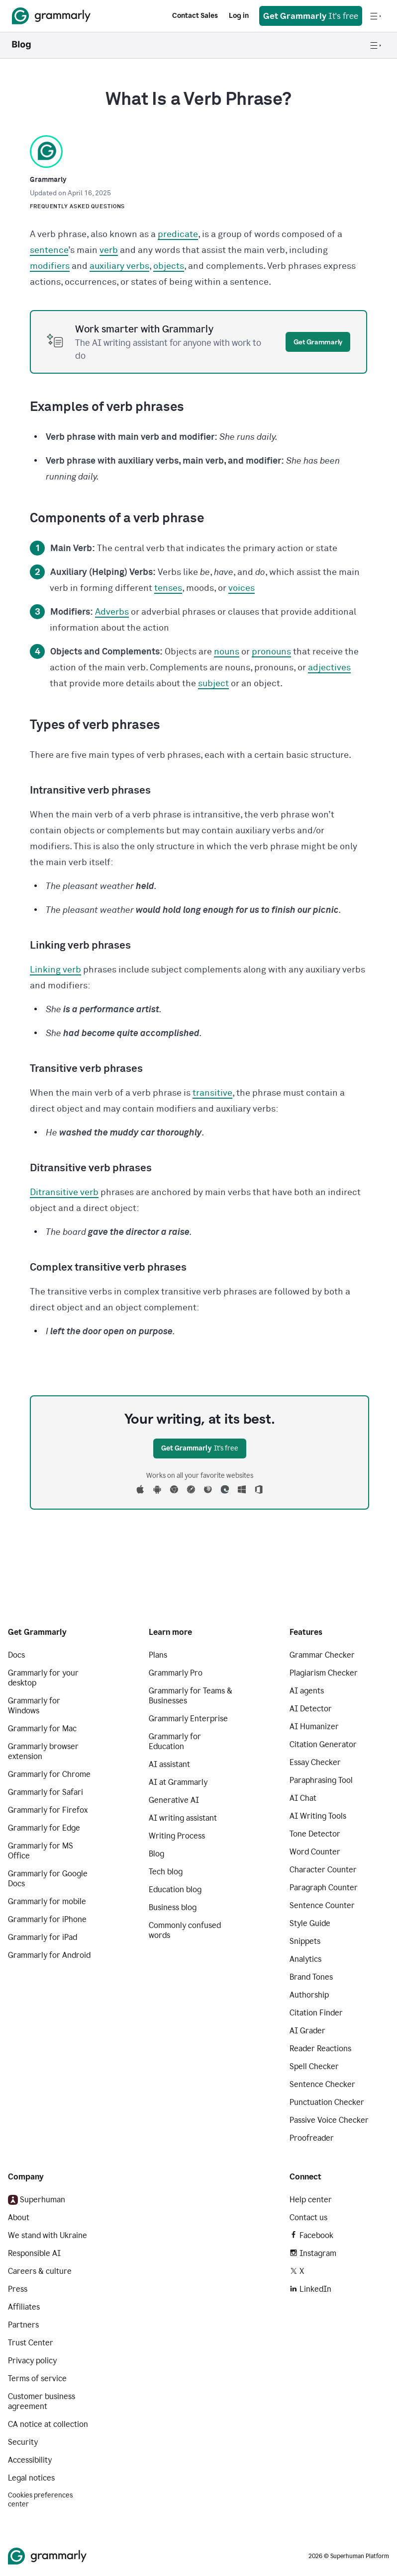  Describe the element at coordinates (24, 2307) in the screenshot. I see `Affiliates` at that location.